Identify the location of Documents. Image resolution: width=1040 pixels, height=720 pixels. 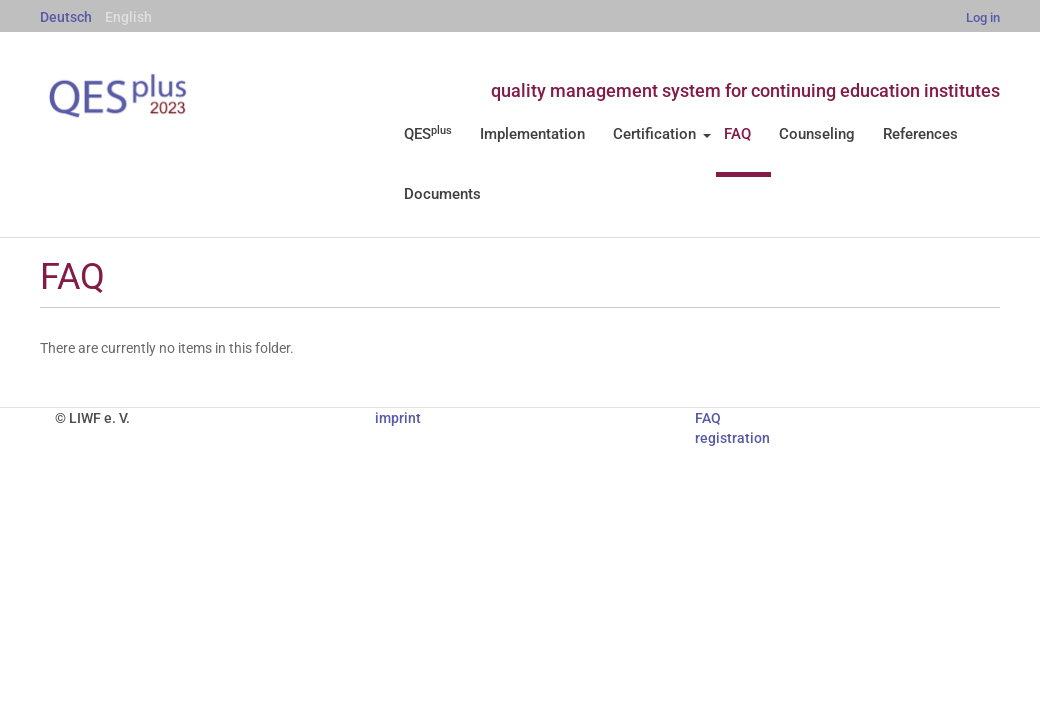
(442, 194).